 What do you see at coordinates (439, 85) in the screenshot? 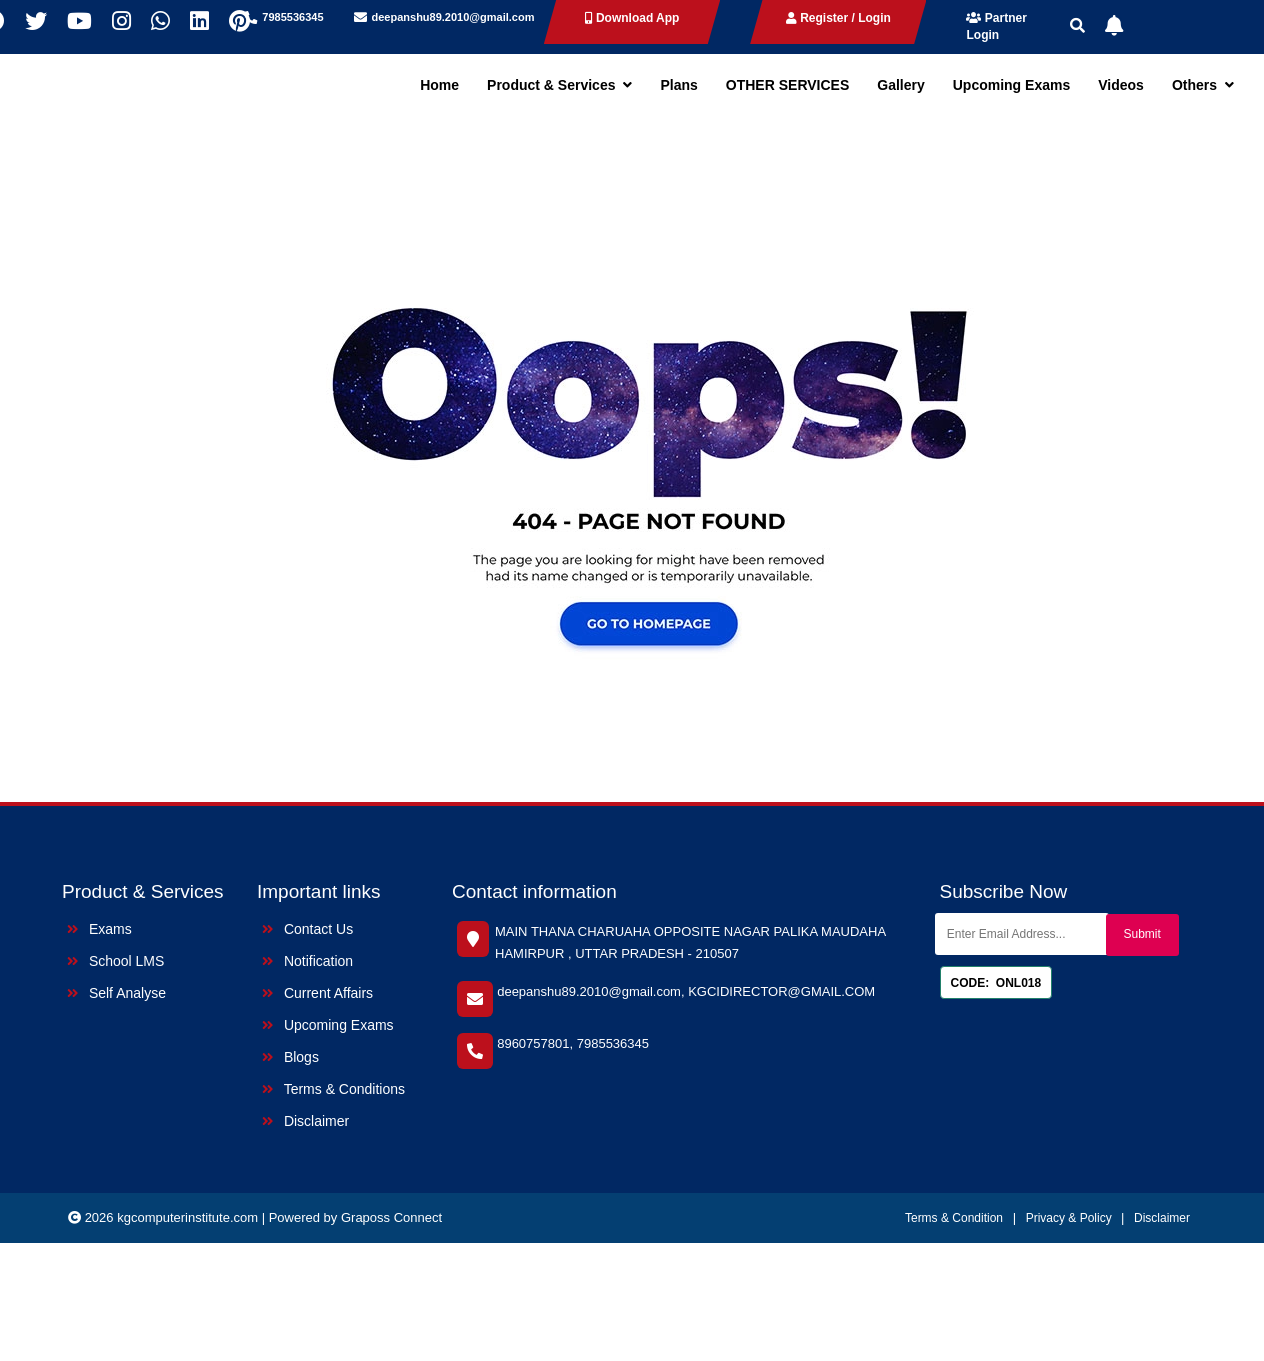
I see `Home` at bounding box center [439, 85].